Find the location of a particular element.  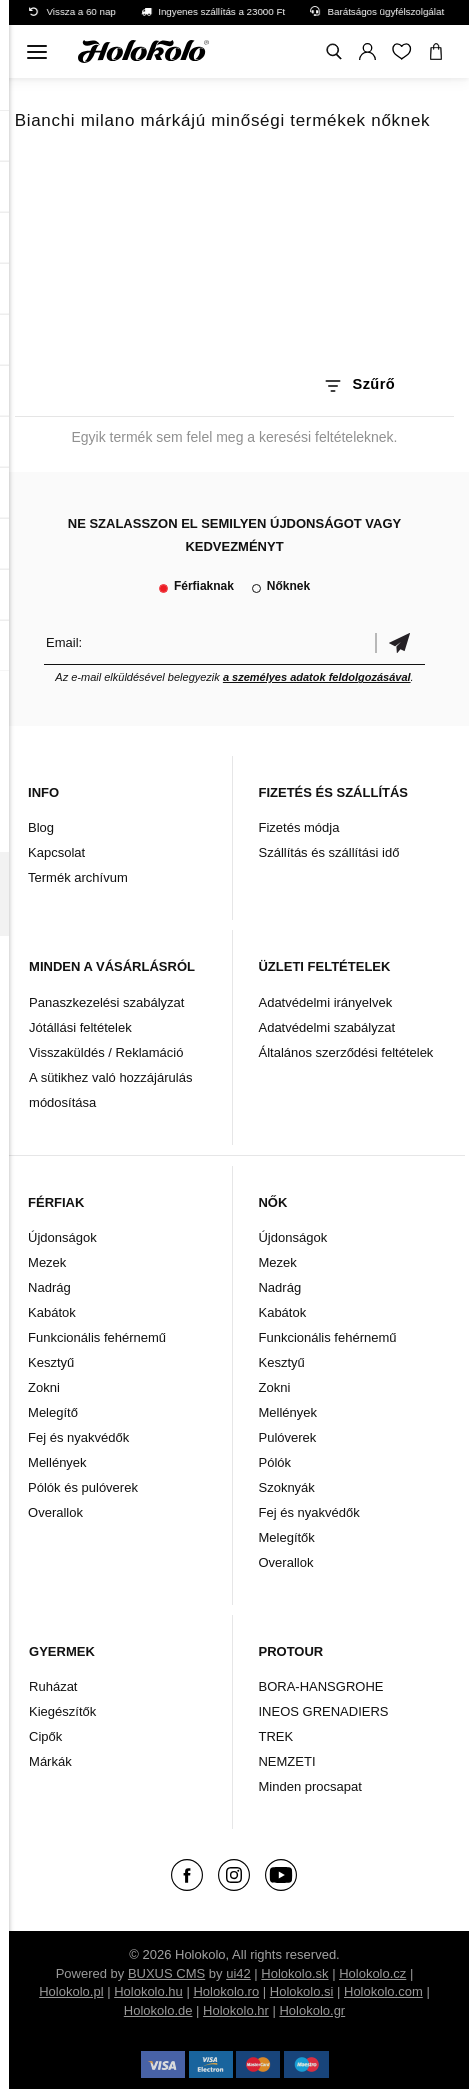

Holokolo.hr is located at coordinates (236, 2010).